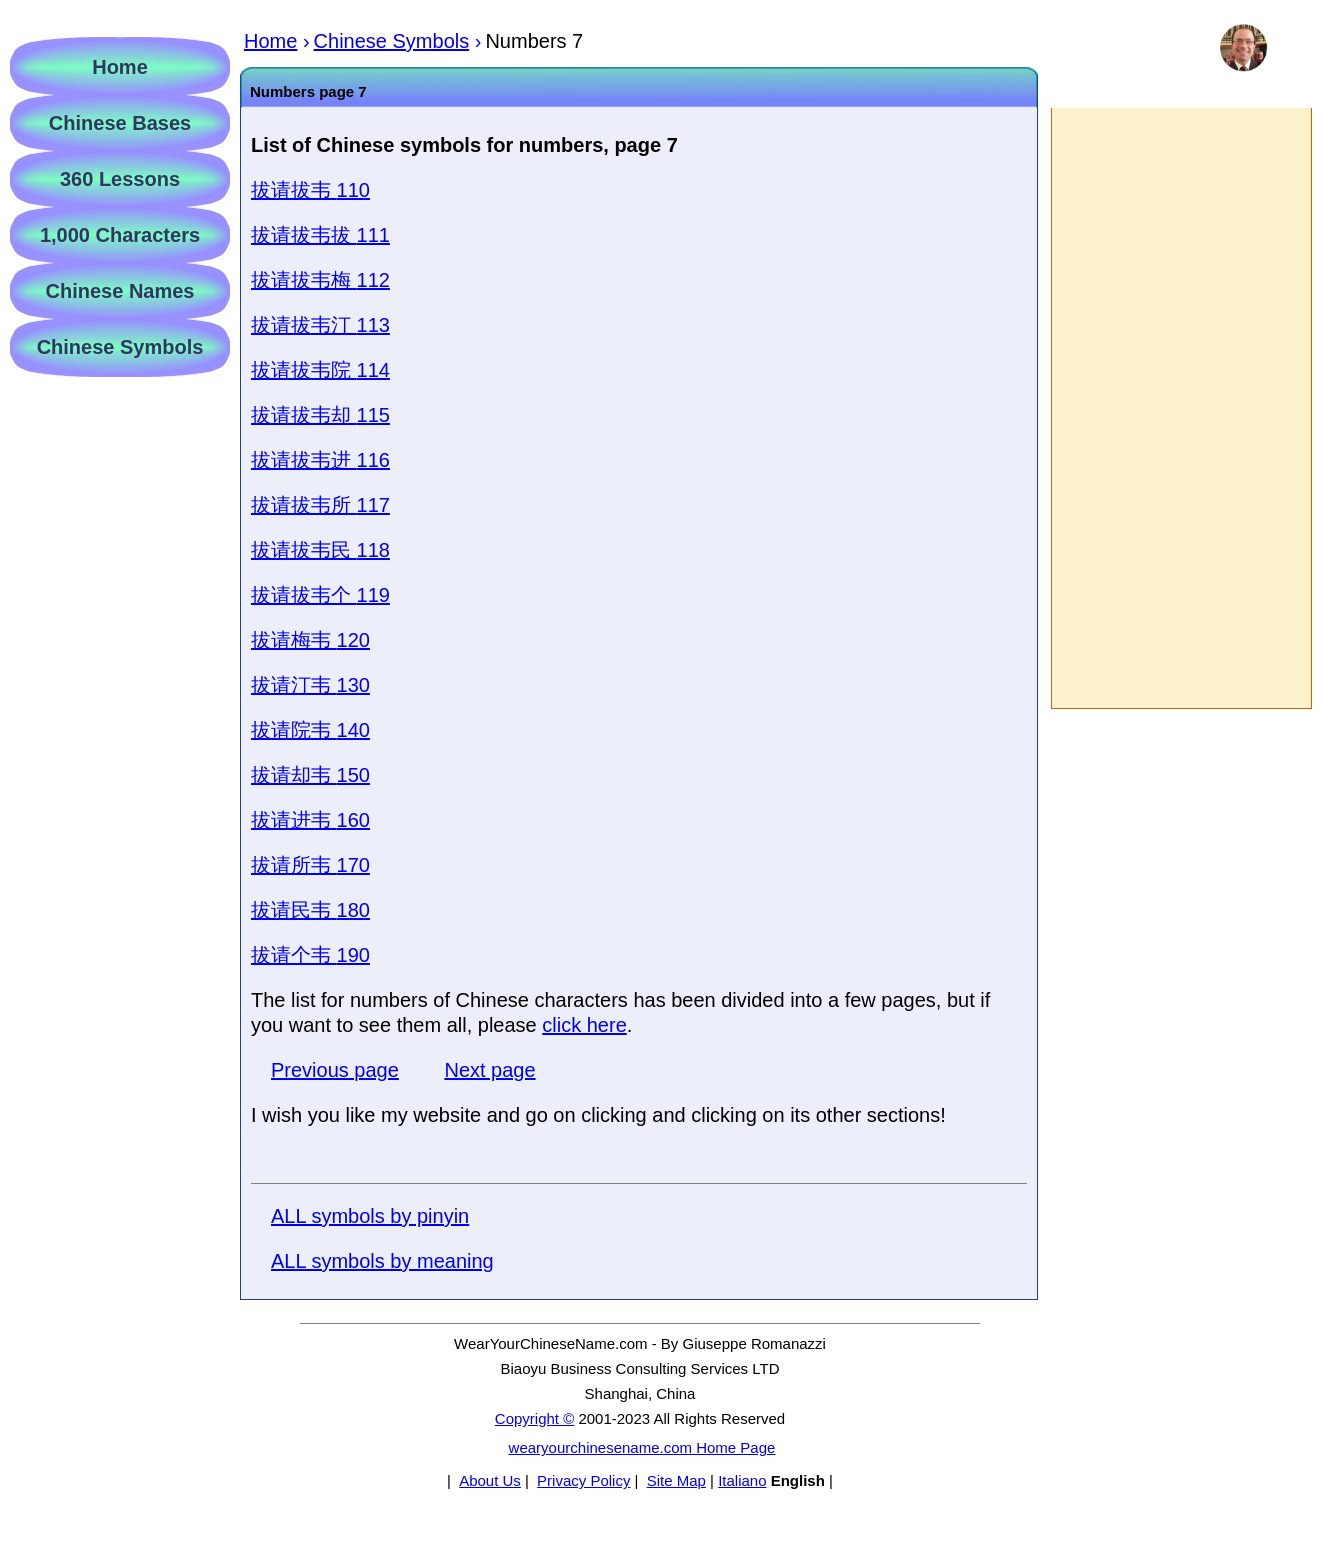 The image size is (1325, 1547). Describe the element at coordinates (120, 291) in the screenshot. I see `Chinese Names` at that location.